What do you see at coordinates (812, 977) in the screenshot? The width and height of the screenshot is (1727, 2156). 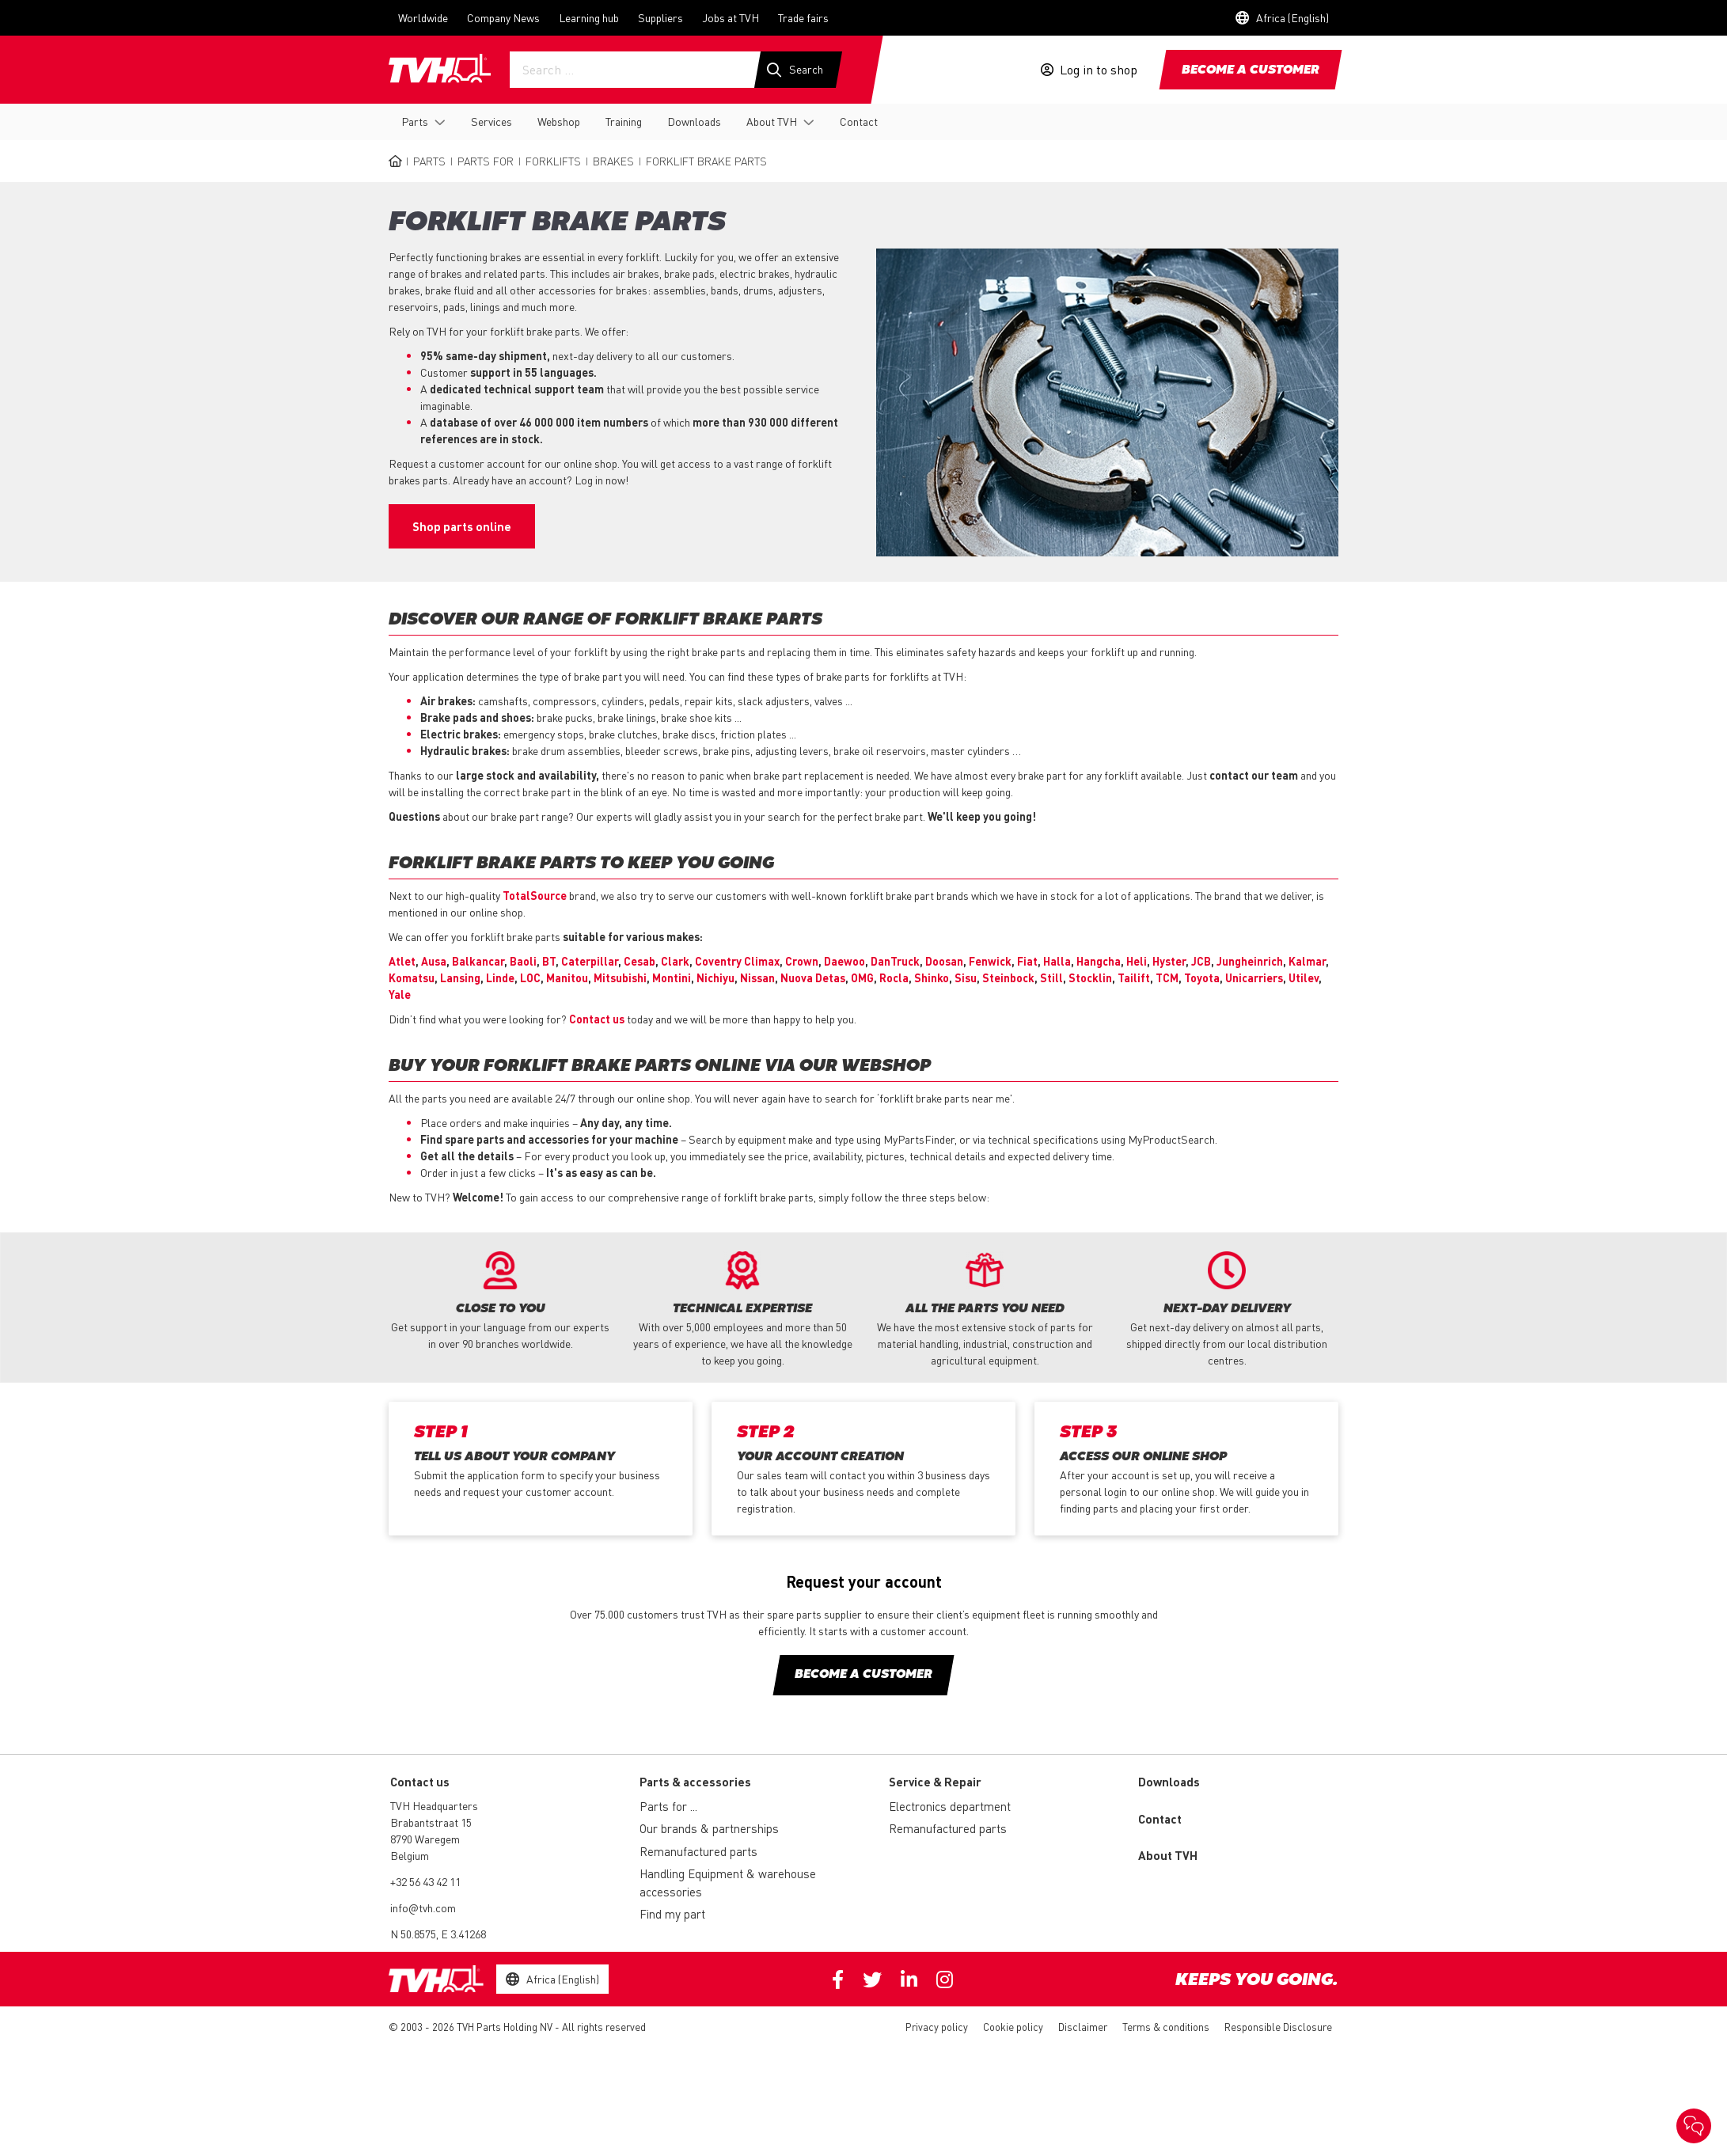 I see `Nuova Detas` at bounding box center [812, 977].